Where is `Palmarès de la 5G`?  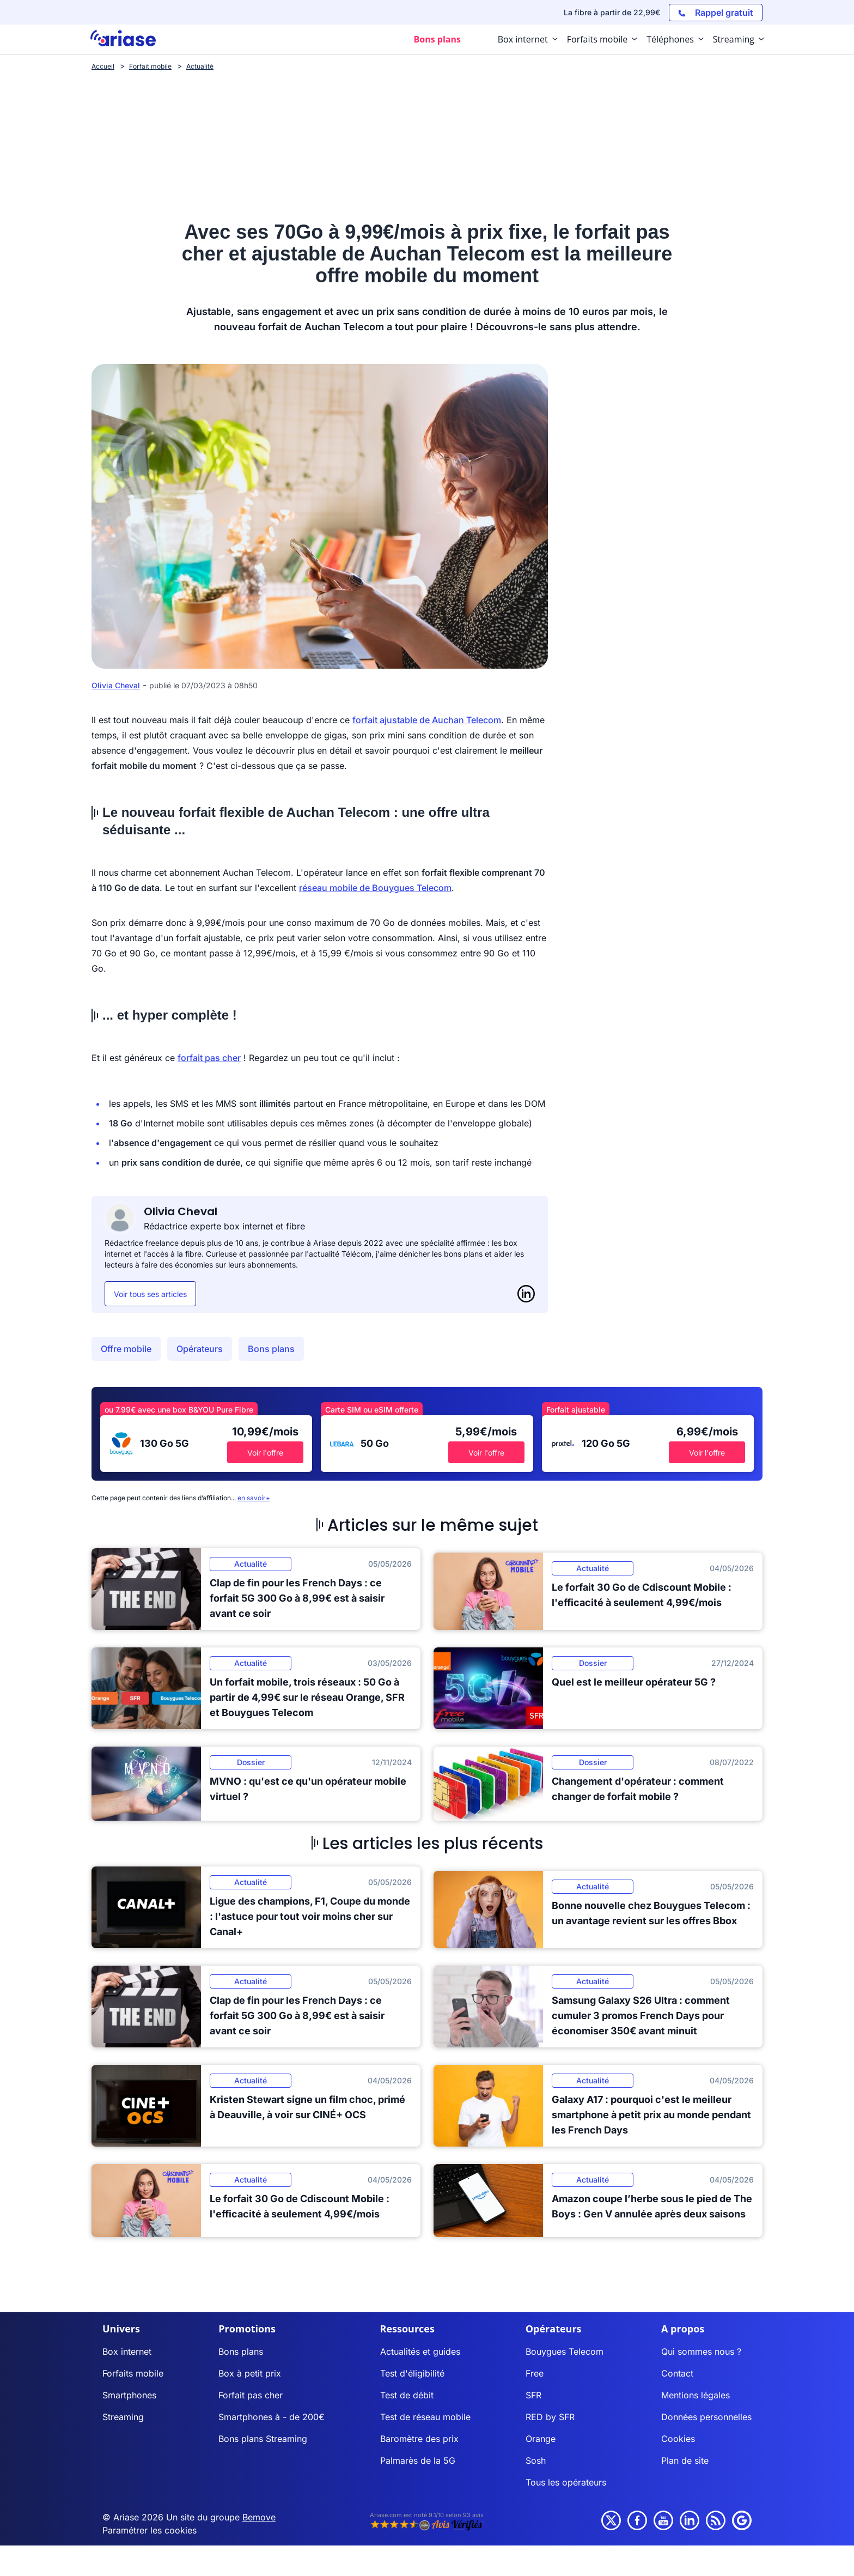 Palmarès de la 5G is located at coordinates (417, 2460).